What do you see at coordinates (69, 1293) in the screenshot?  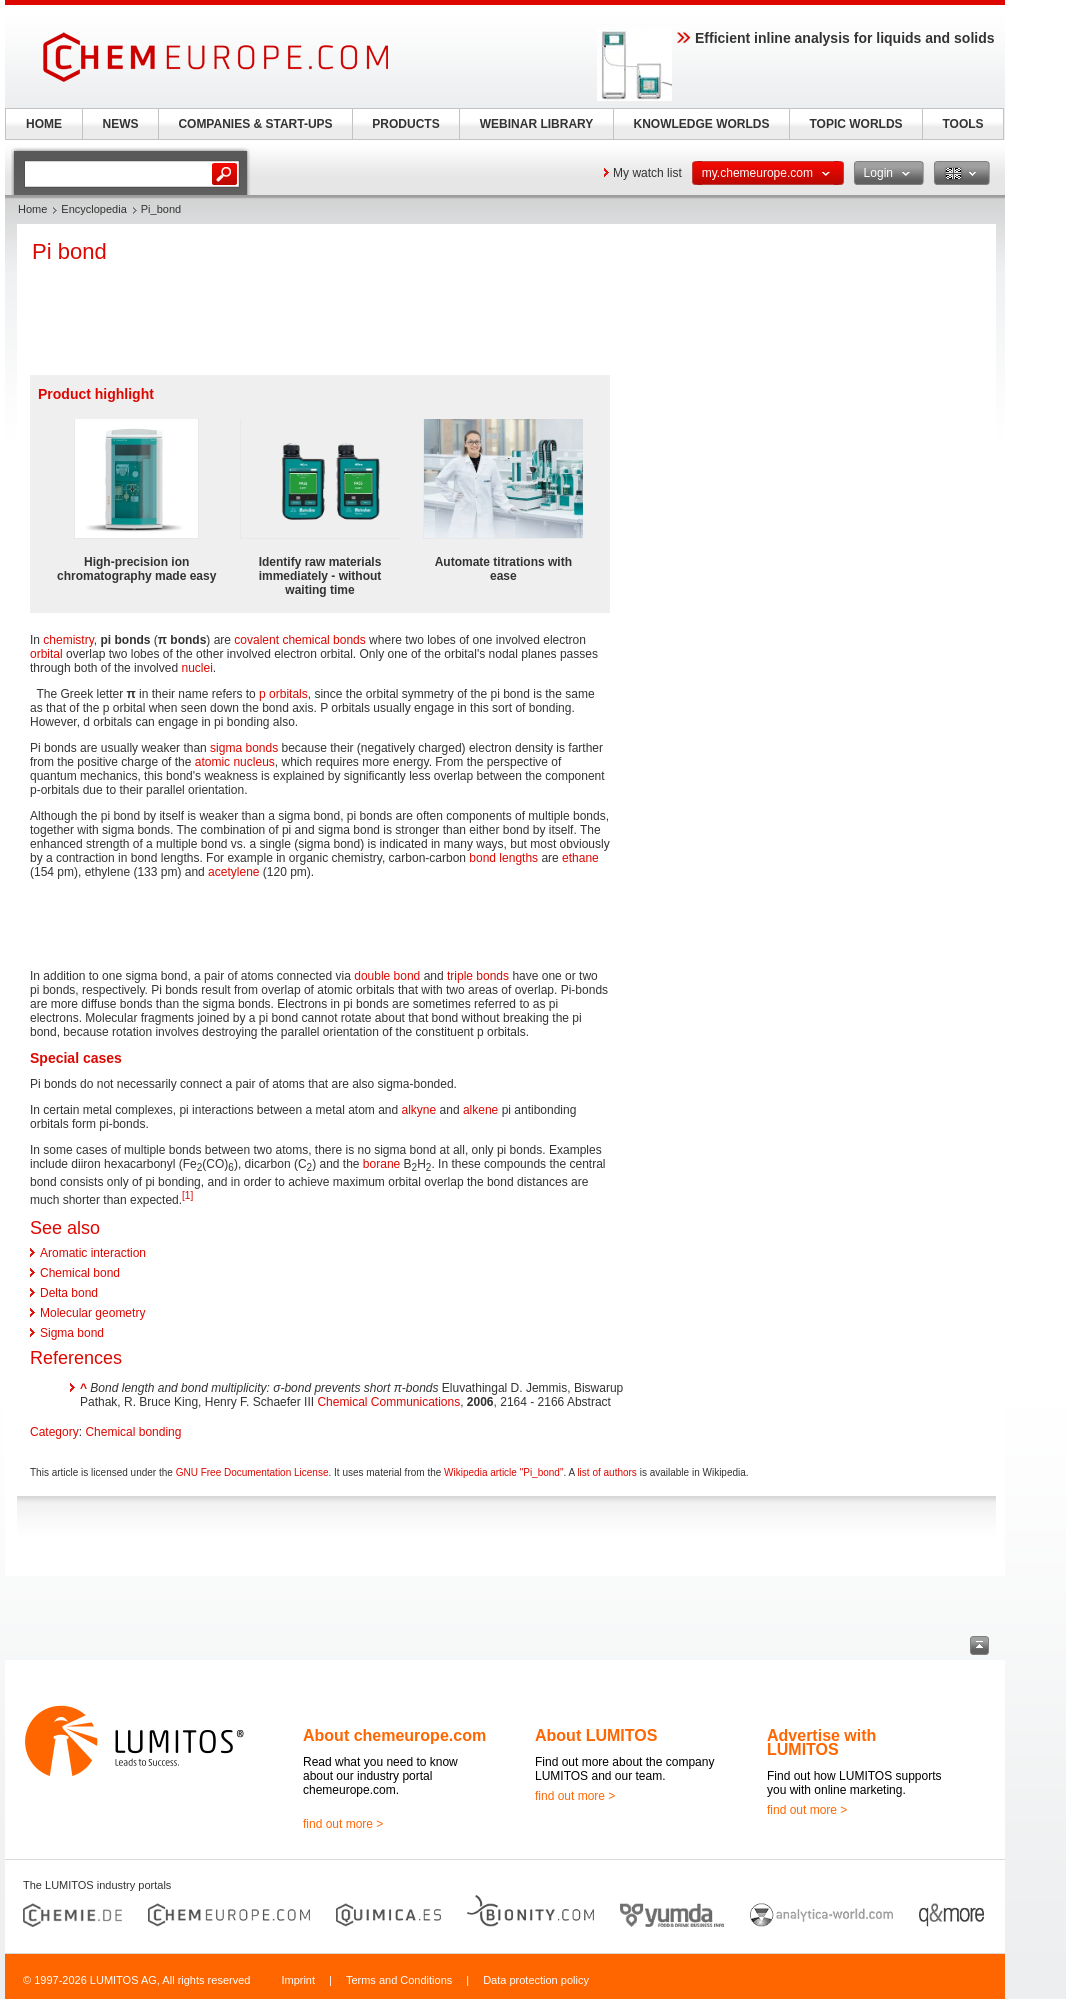 I see `Delta bond` at bounding box center [69, 1293].